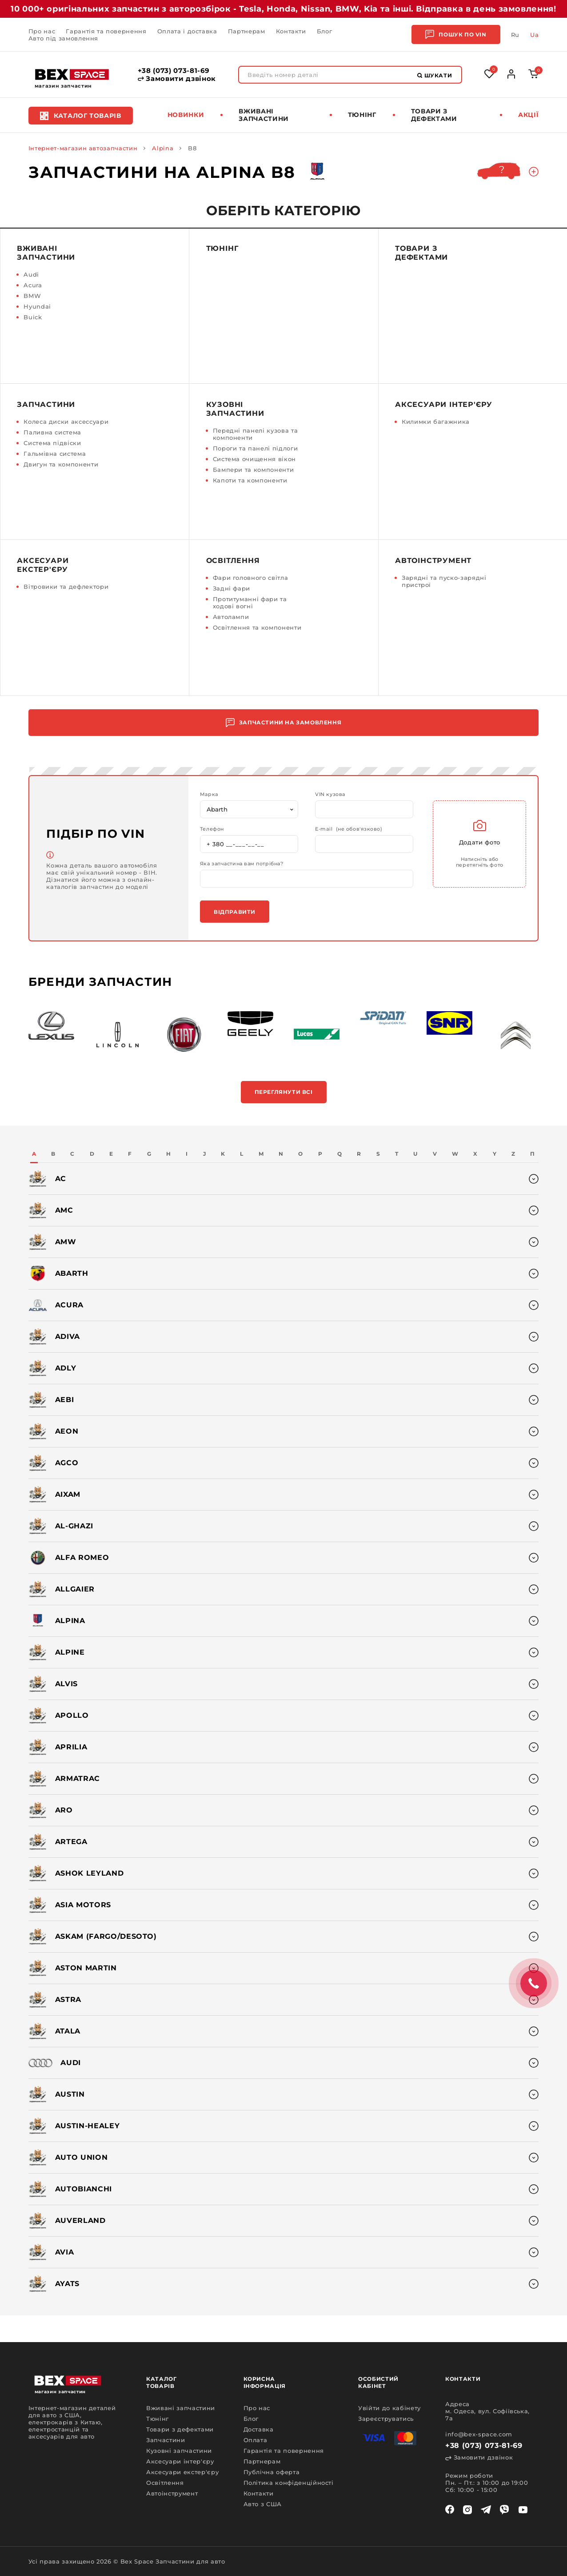 The width and height of the screenshot is (567, 2576). Describe the element at coordinates (291, 31) in the screenshot. I see `Контакти` at that location.